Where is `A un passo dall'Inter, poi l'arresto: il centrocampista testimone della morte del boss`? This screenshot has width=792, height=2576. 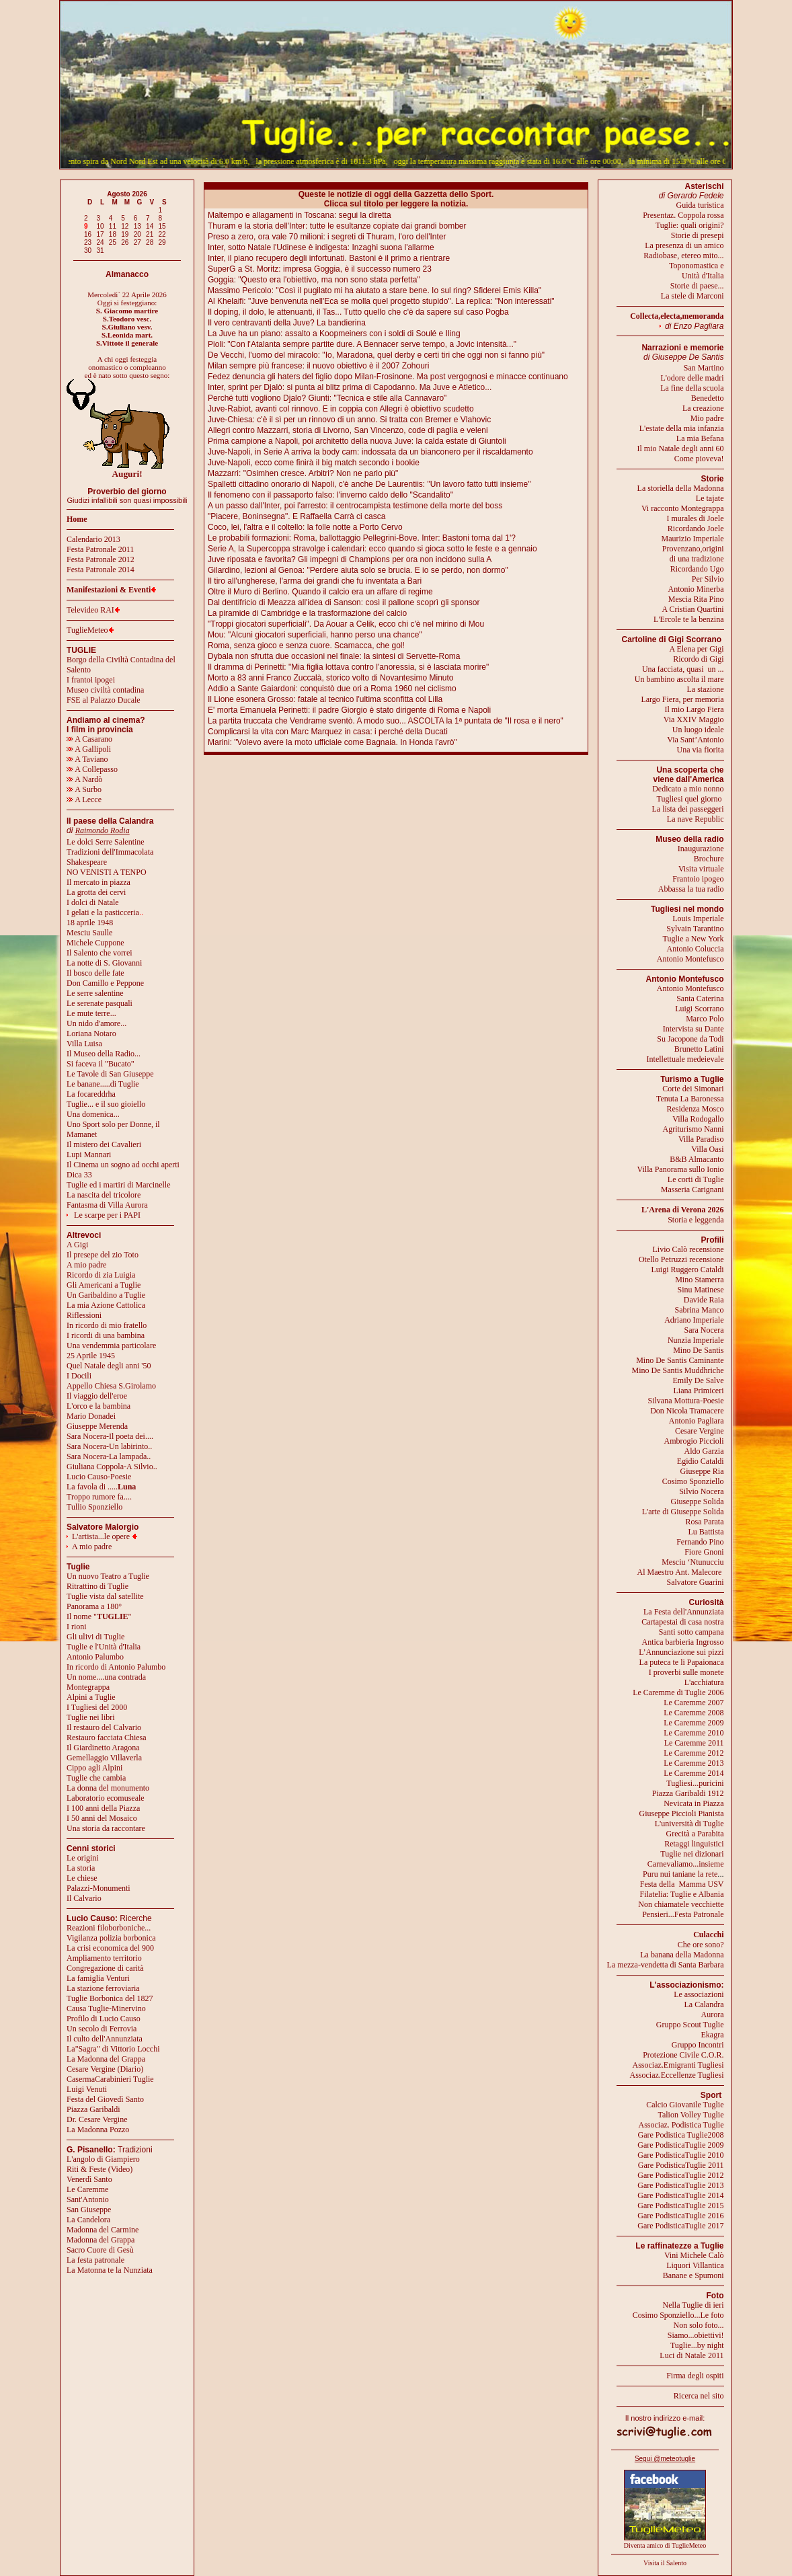 A un passo dall'Inter, poi l'arresto: il centrocampista testimone della morte del boss is located at coordinates (355, 505).